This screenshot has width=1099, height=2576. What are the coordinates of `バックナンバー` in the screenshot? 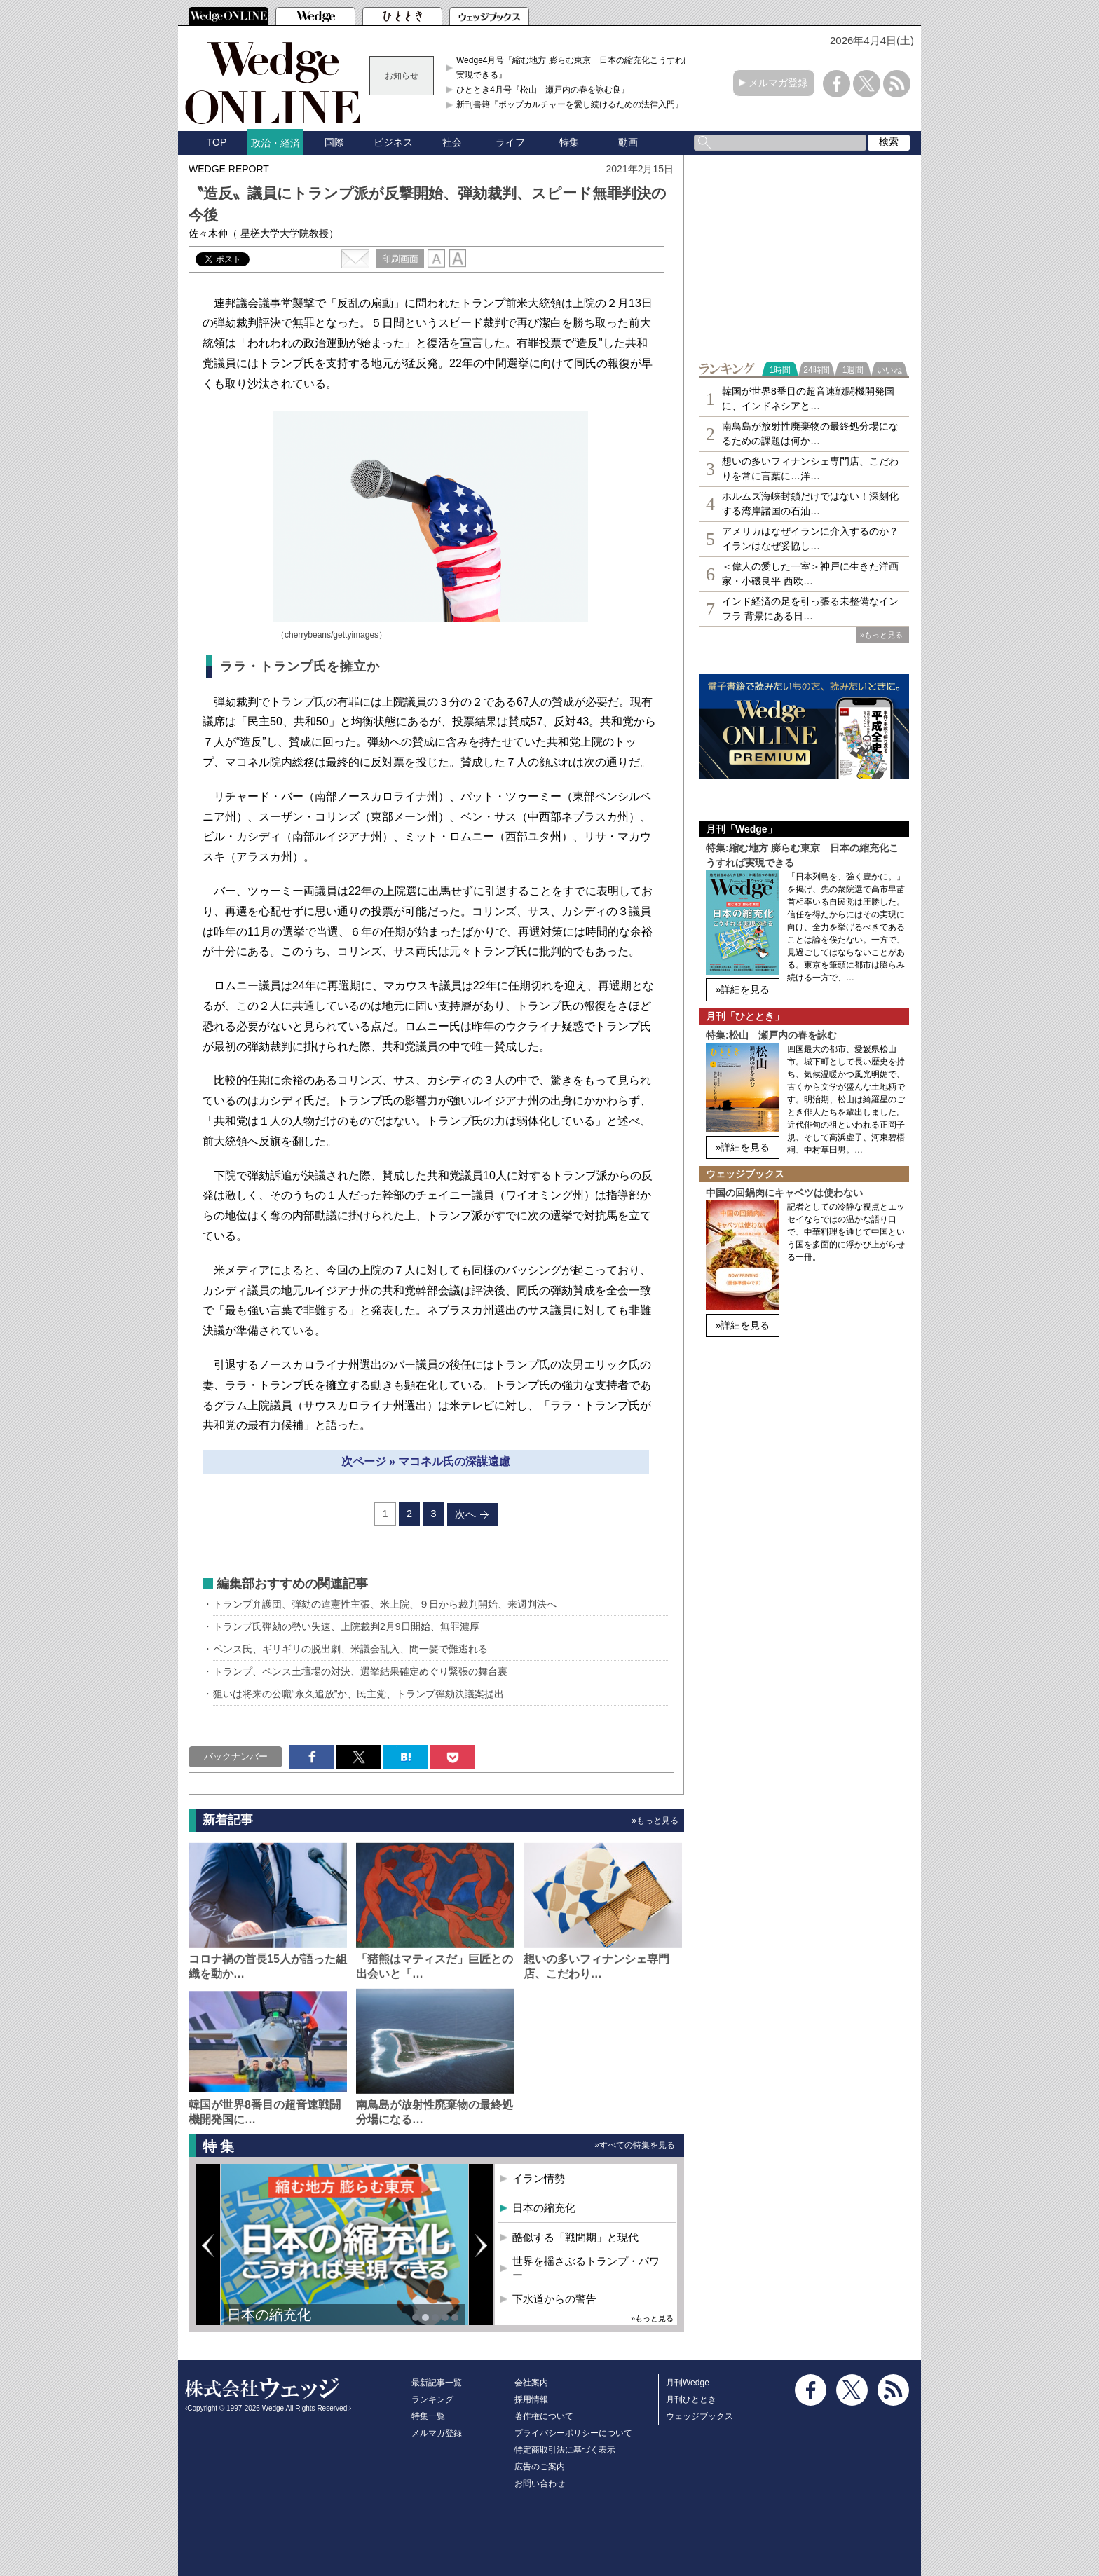 It's located at (236, 1756).